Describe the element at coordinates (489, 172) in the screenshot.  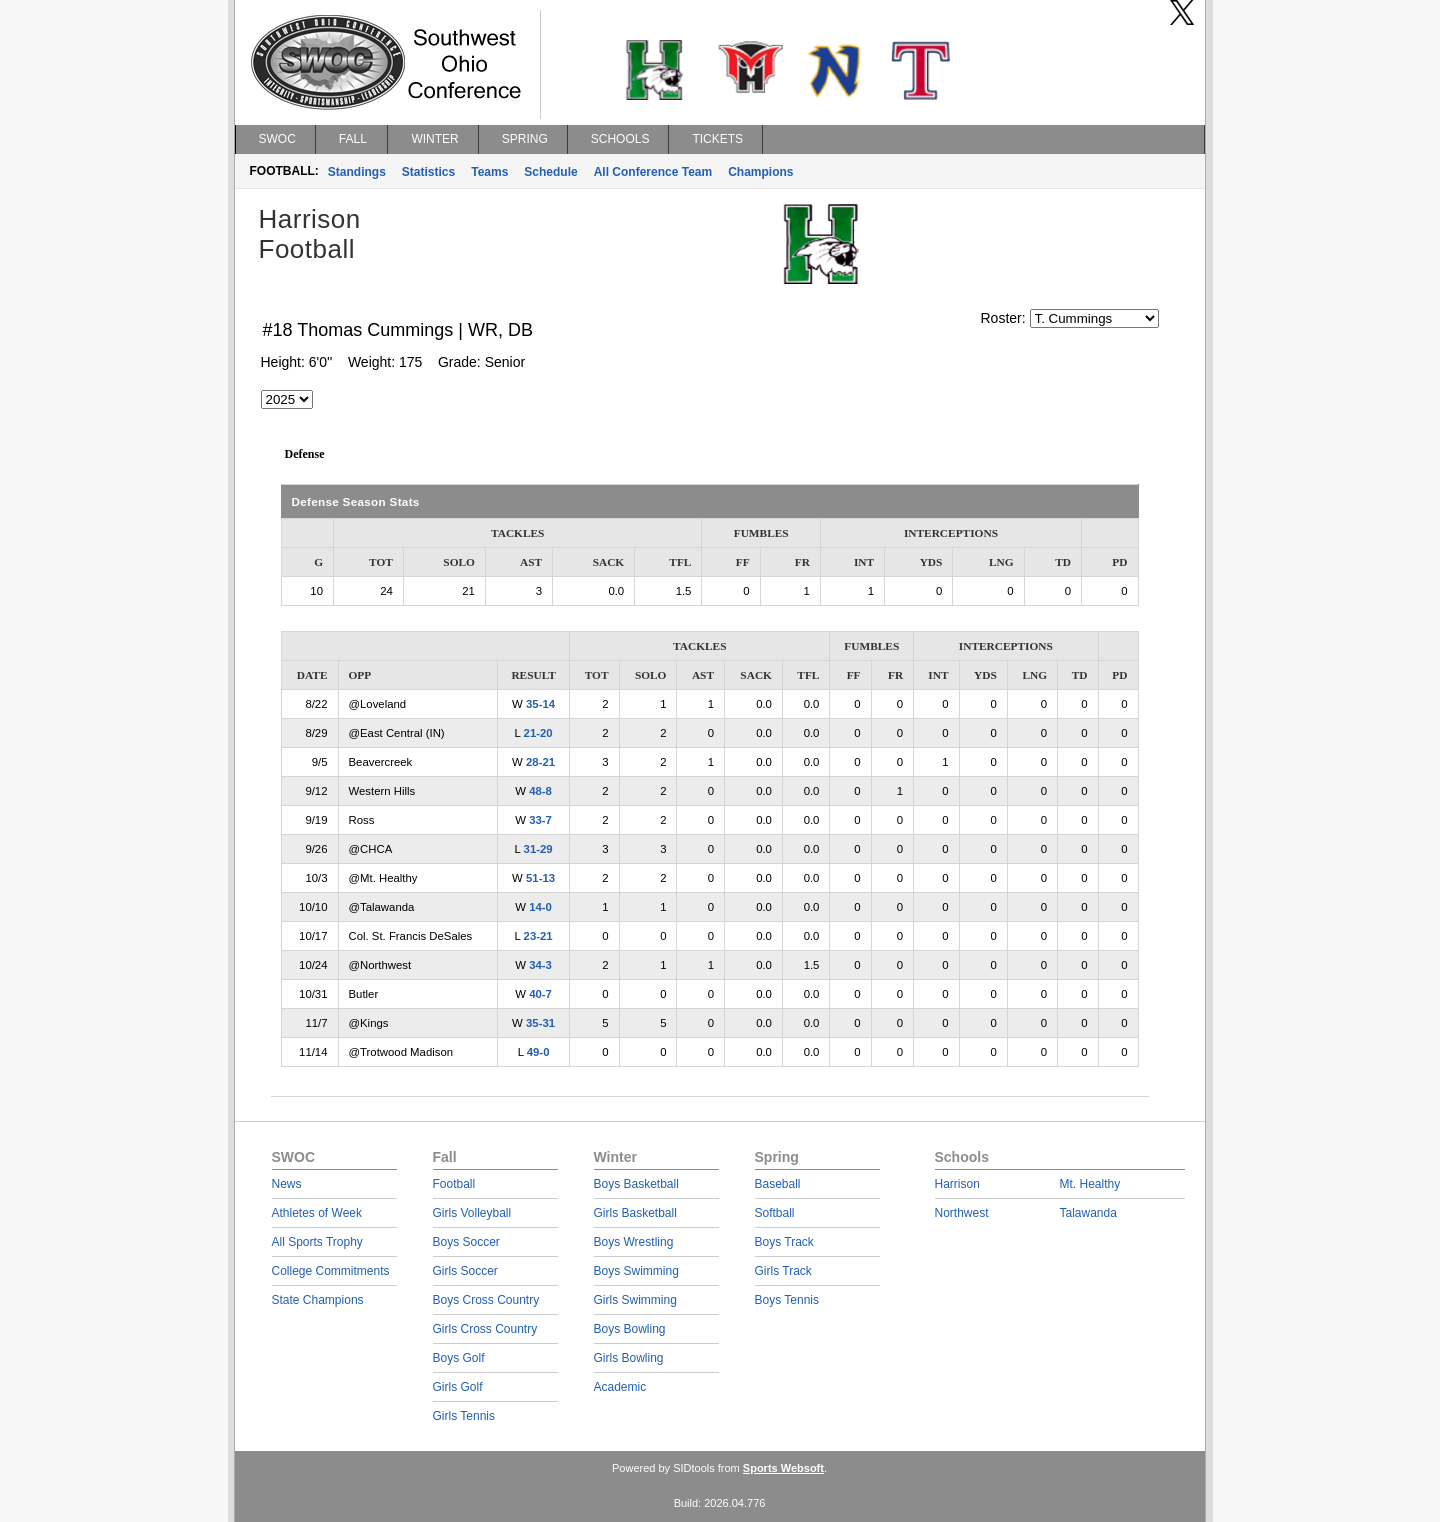
I see `Teams` at that location.